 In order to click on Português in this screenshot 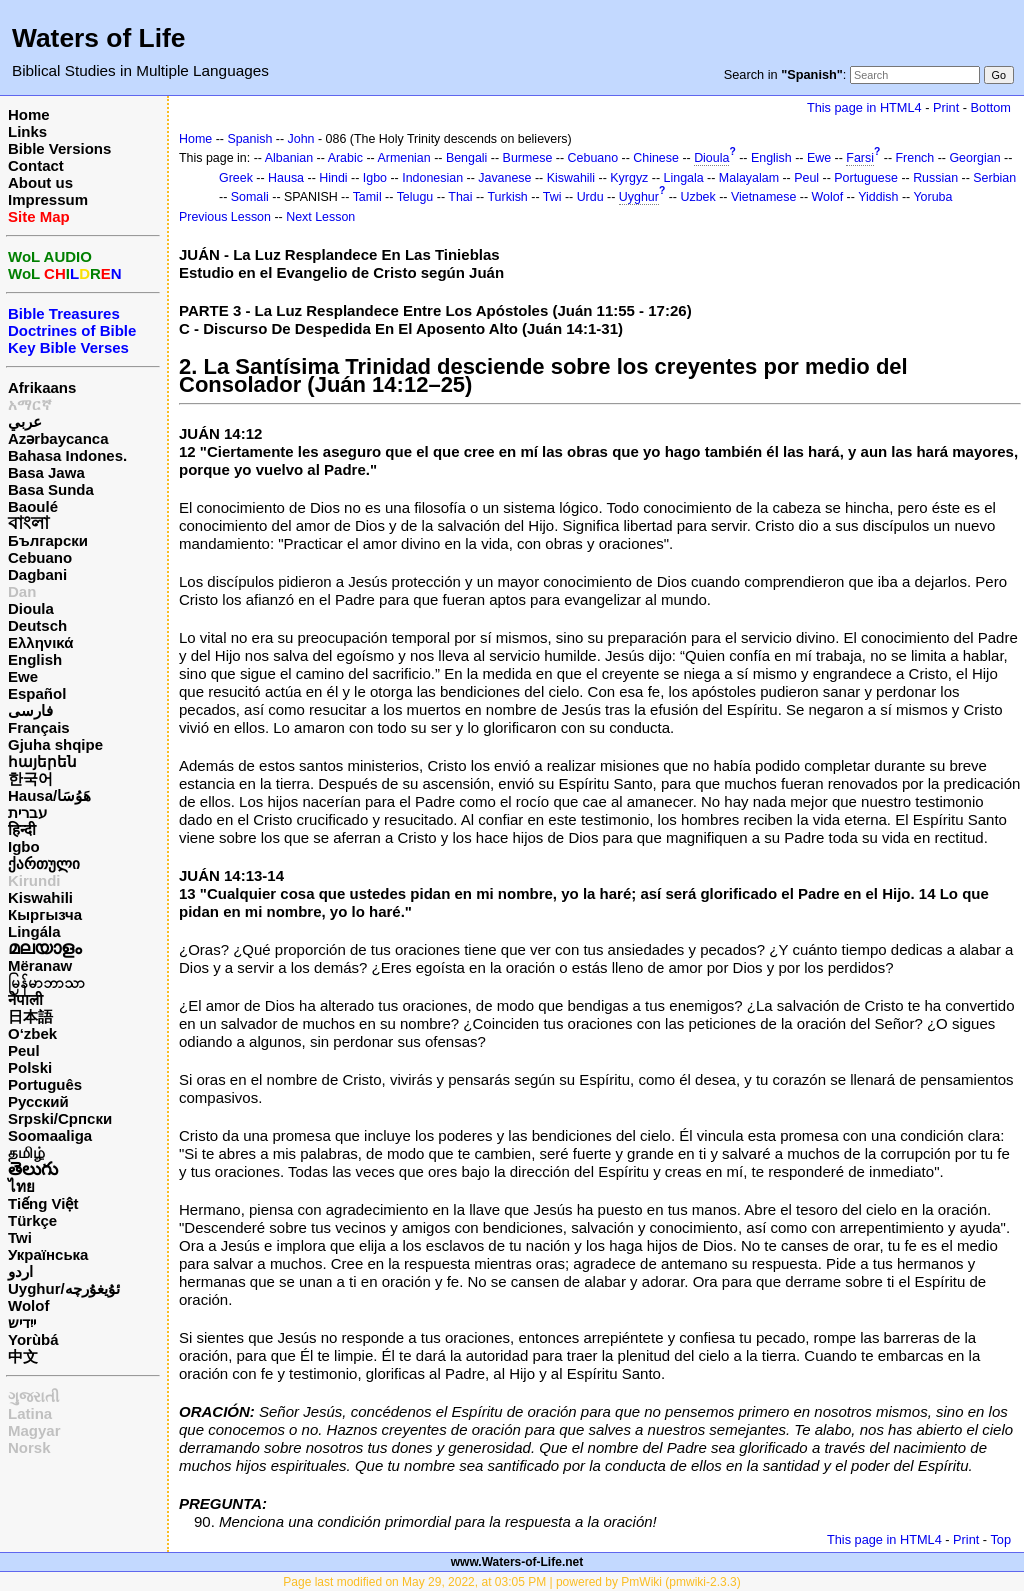, I will do `click(45, 1084)`.